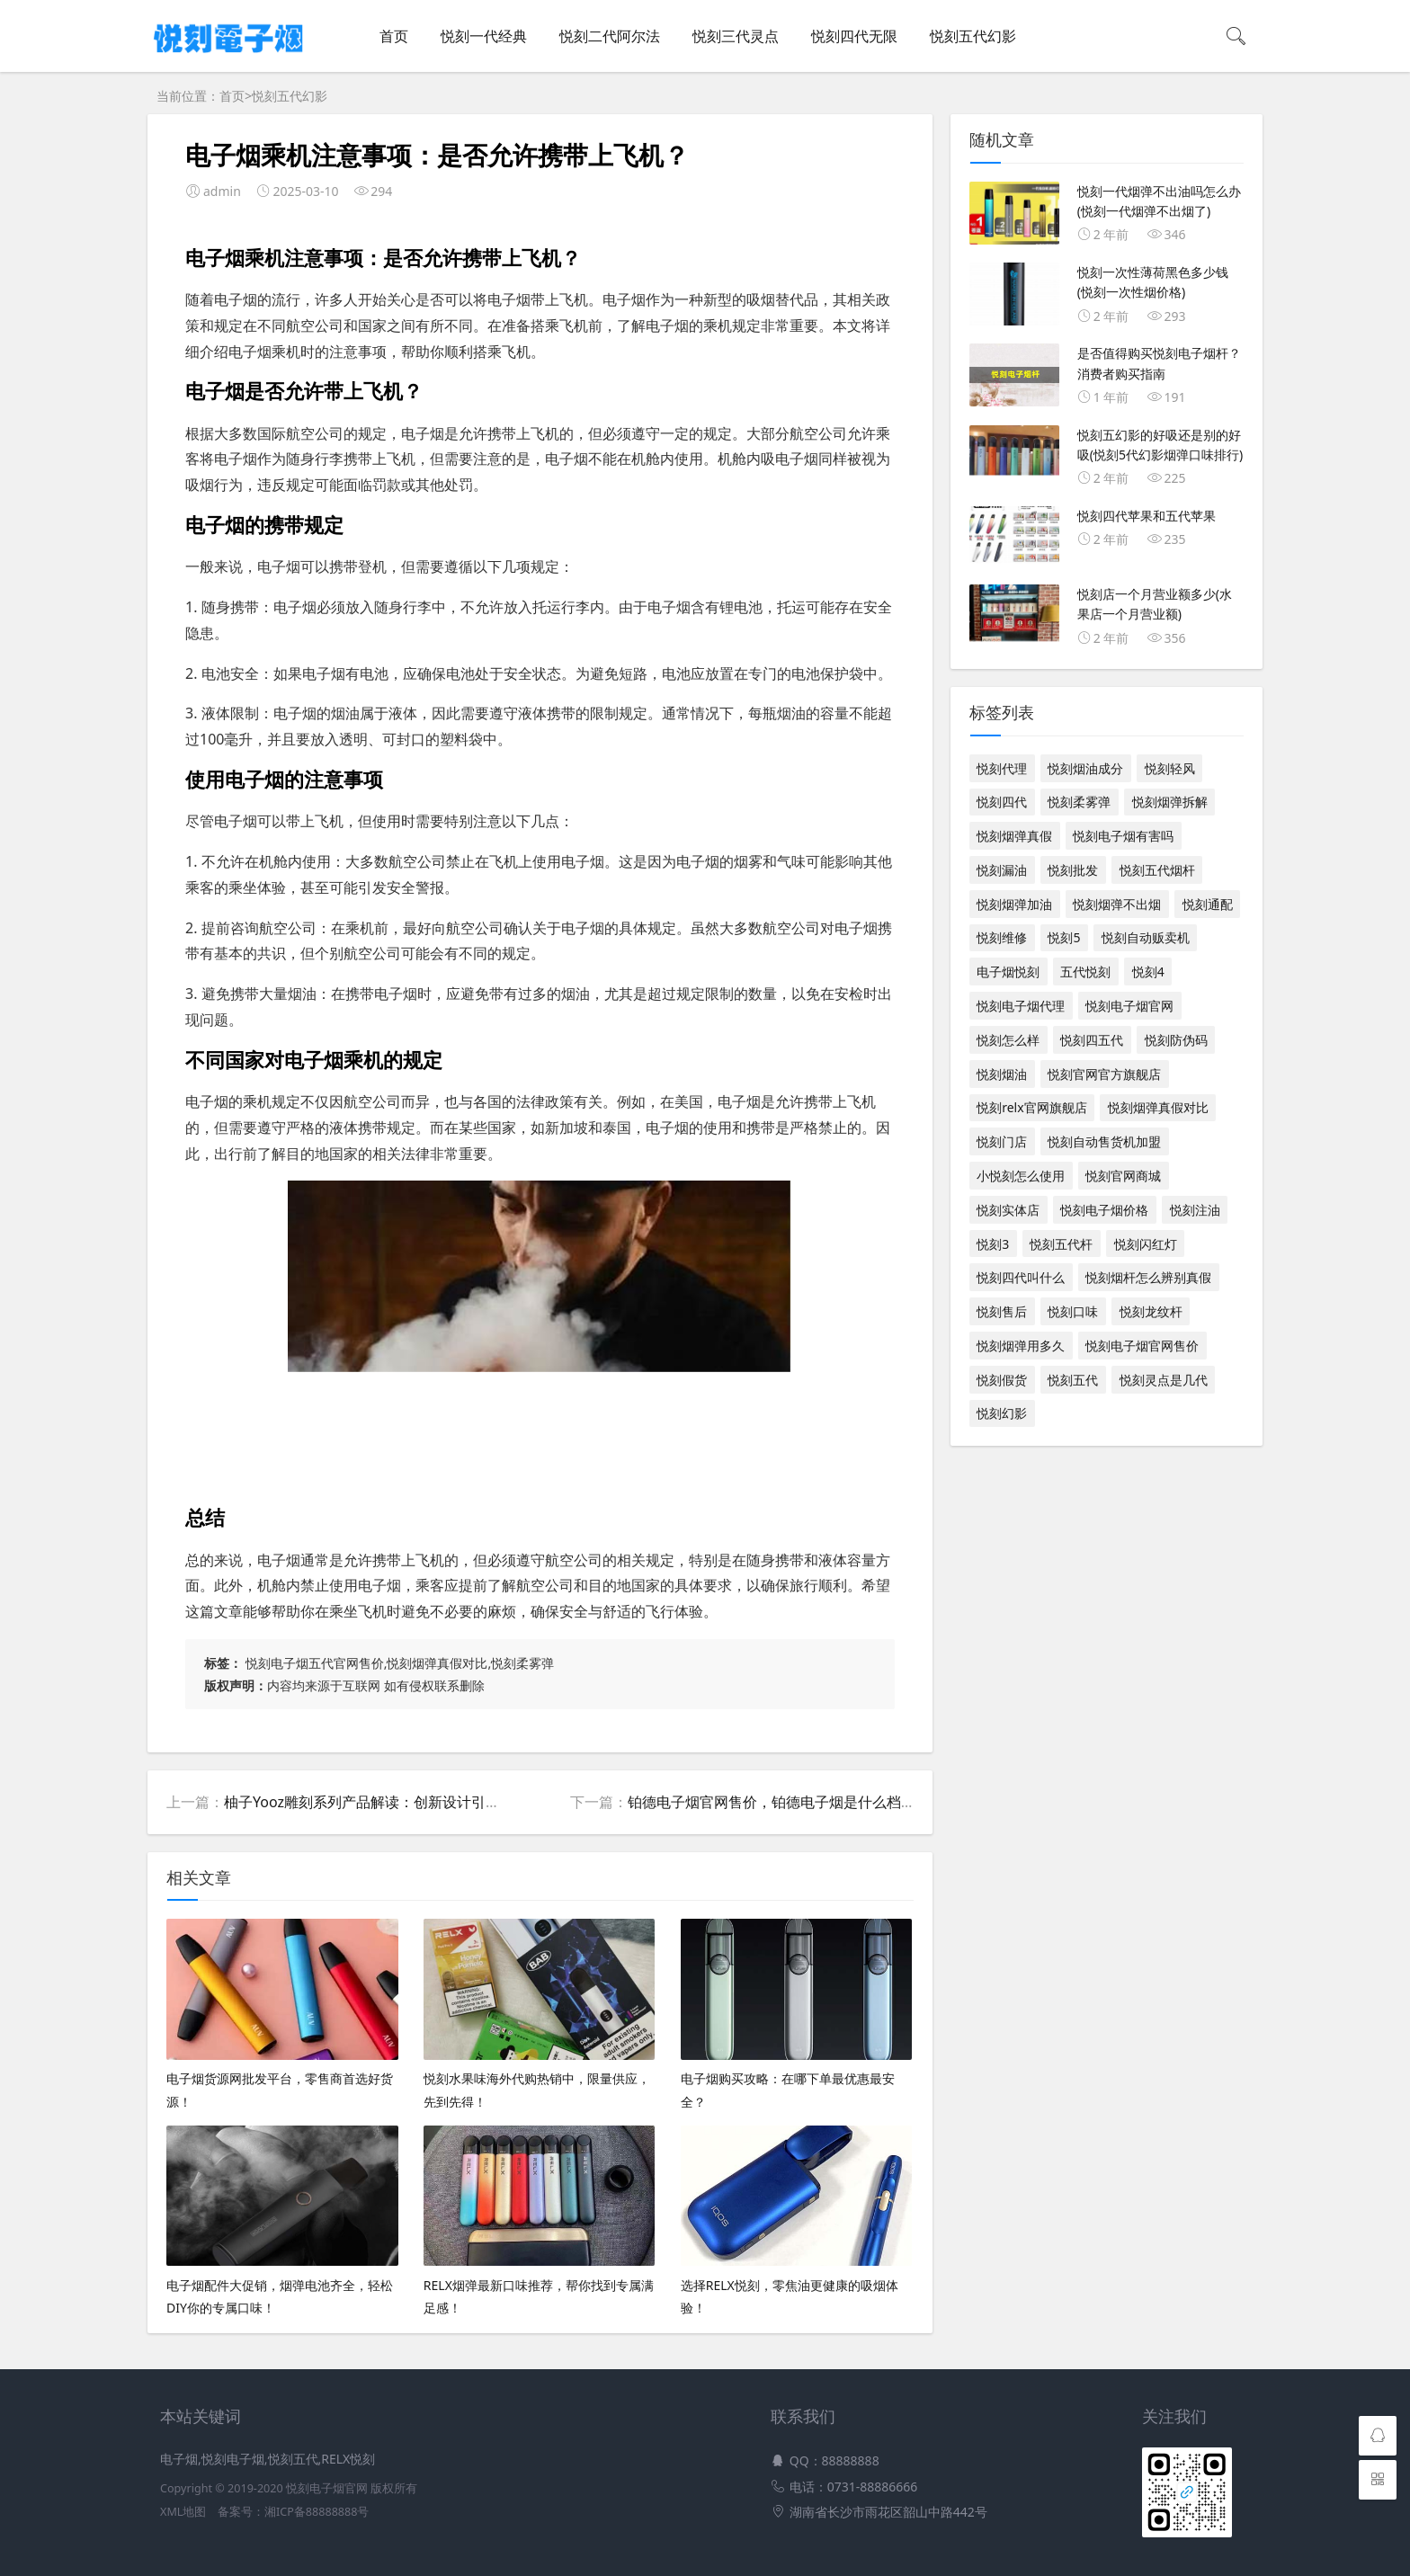 Image resolution: width=1410 pixels, height=2576 pixels. What do you see at coordinates (393, 36) in the screenshot?
I see `首页` at bounding box center [393, 36].